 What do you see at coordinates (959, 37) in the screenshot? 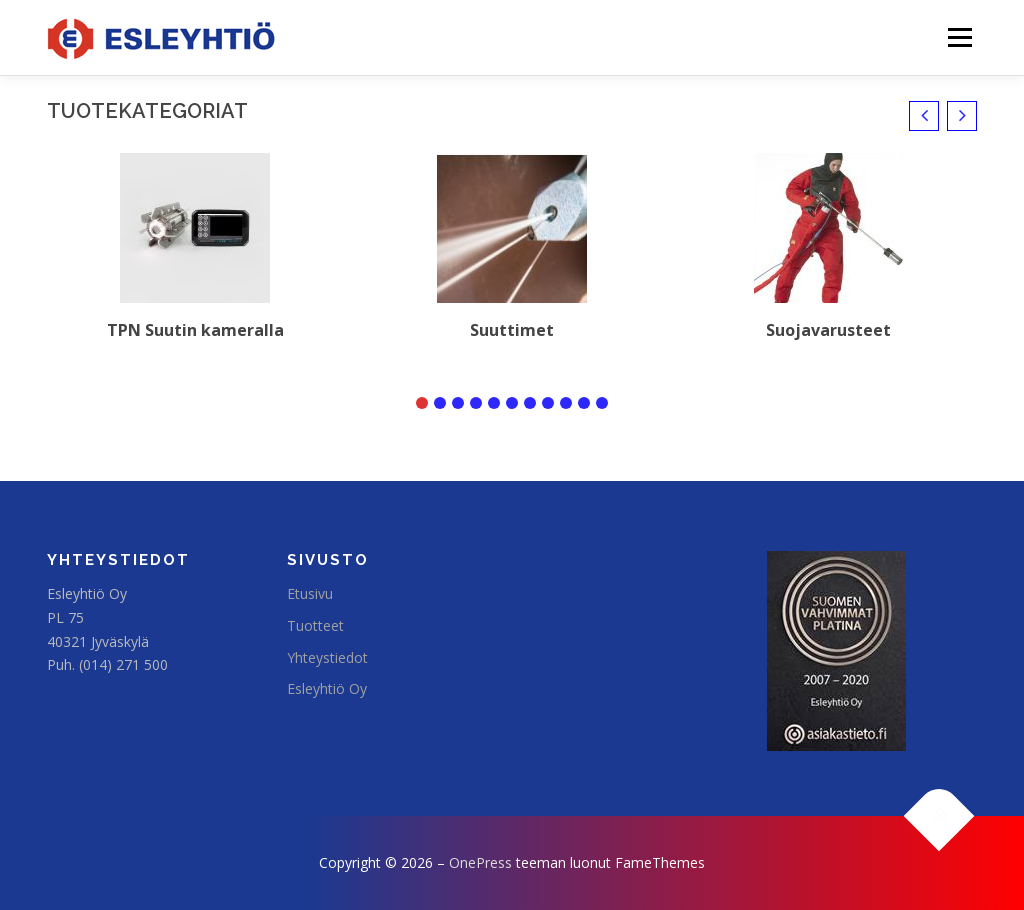
I see `Valikko` at bounding box center [959, 37].